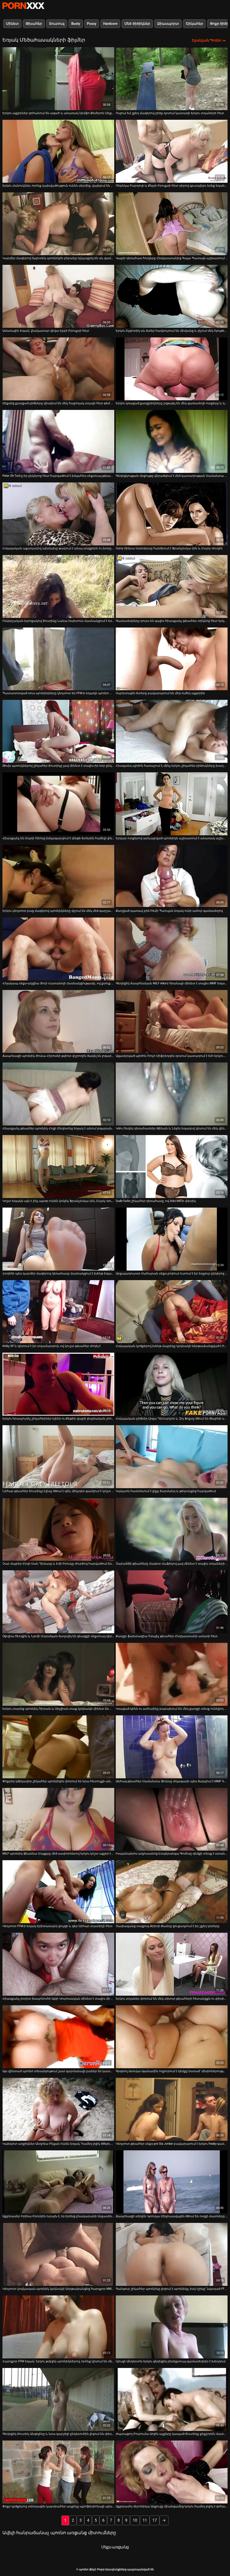  Describe the element at coordinates (154, 2520) in the screenshot. I see `17` at that location.